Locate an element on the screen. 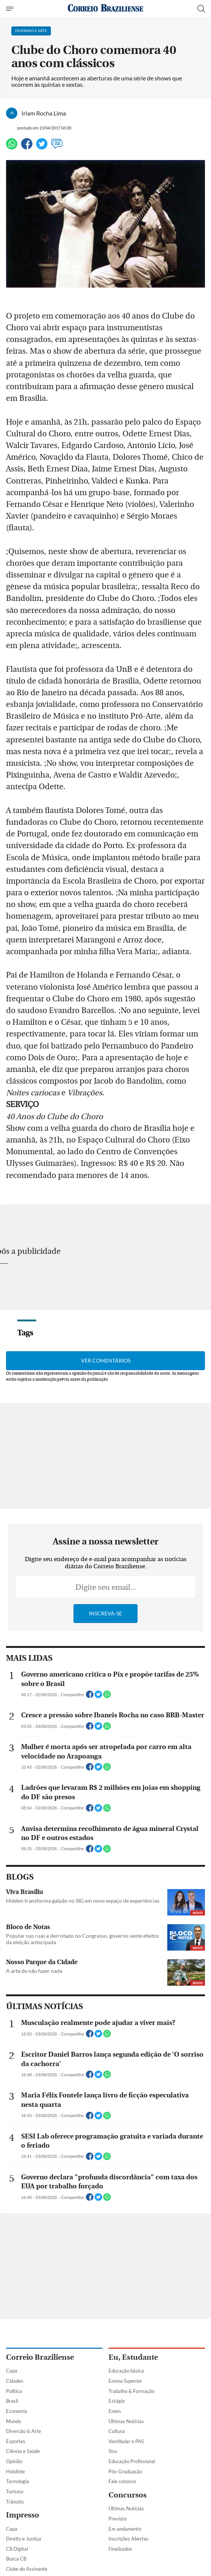  Educação básica is located at coordinates (126, 2371).